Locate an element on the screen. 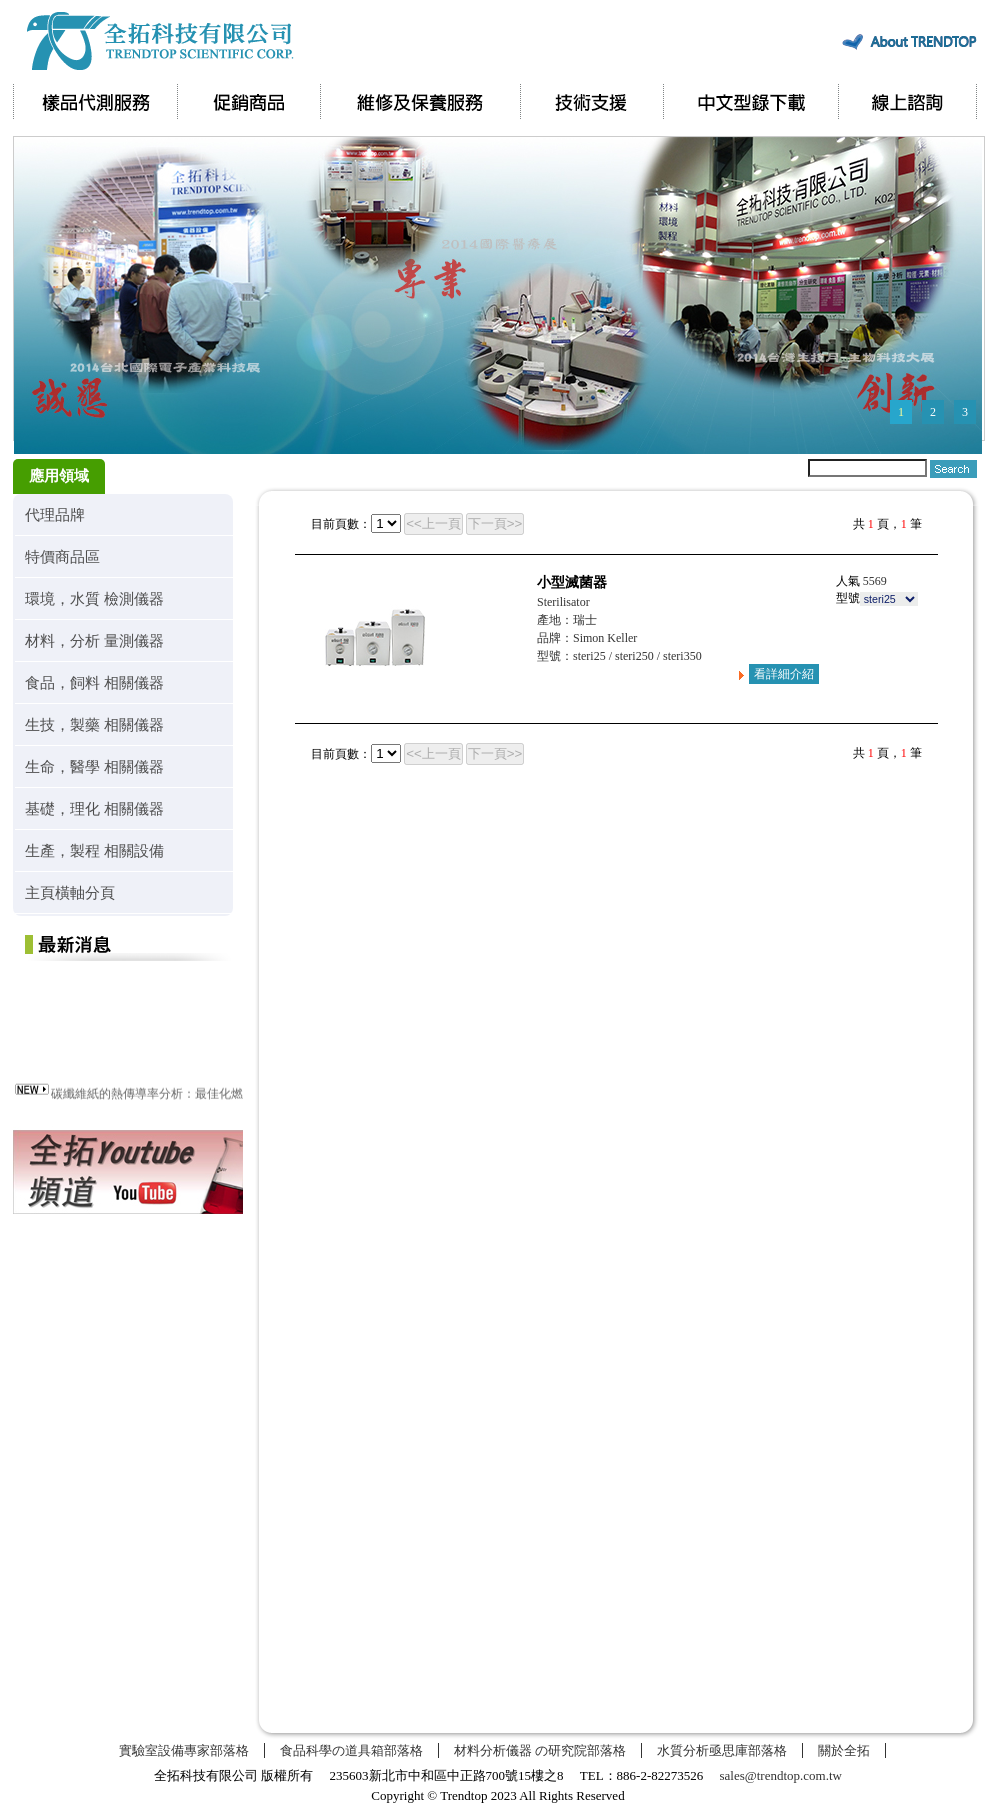 The height and width of the screenshot is (1811, 996). 生產，製程 相關設備 is located at coordinates (94, 850).